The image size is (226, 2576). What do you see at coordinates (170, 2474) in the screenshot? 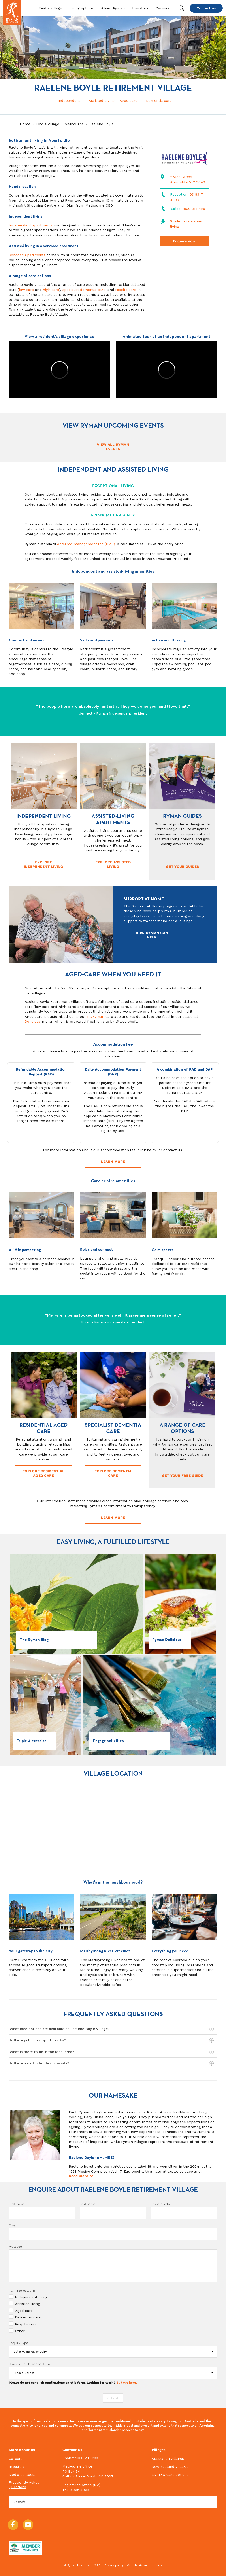
I see `Living & Care options [menuitem]` at bounding box center [170, 2474].